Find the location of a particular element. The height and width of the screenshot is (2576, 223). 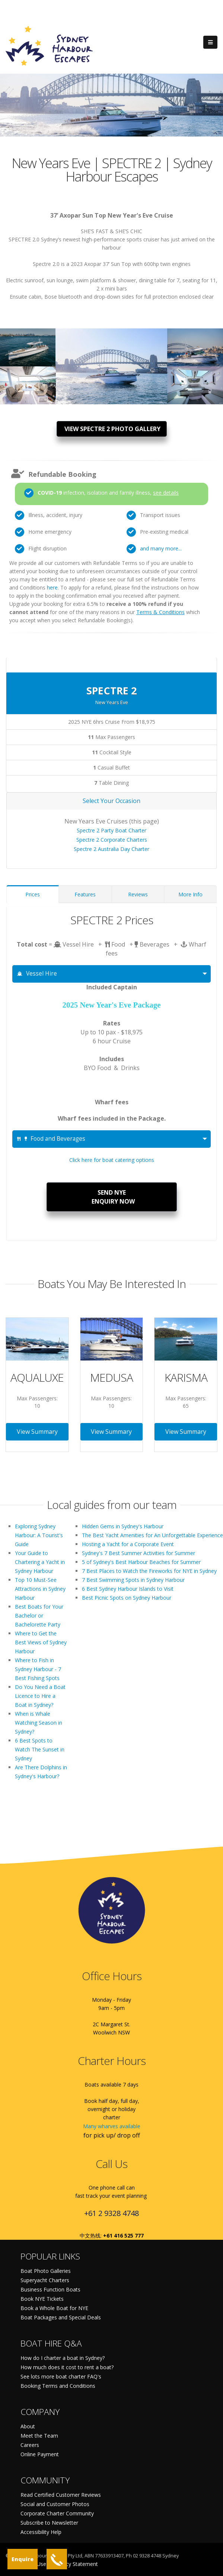

7 Best Swimming Spots in Sydney Harbour is located at coordinates (133, 1579).